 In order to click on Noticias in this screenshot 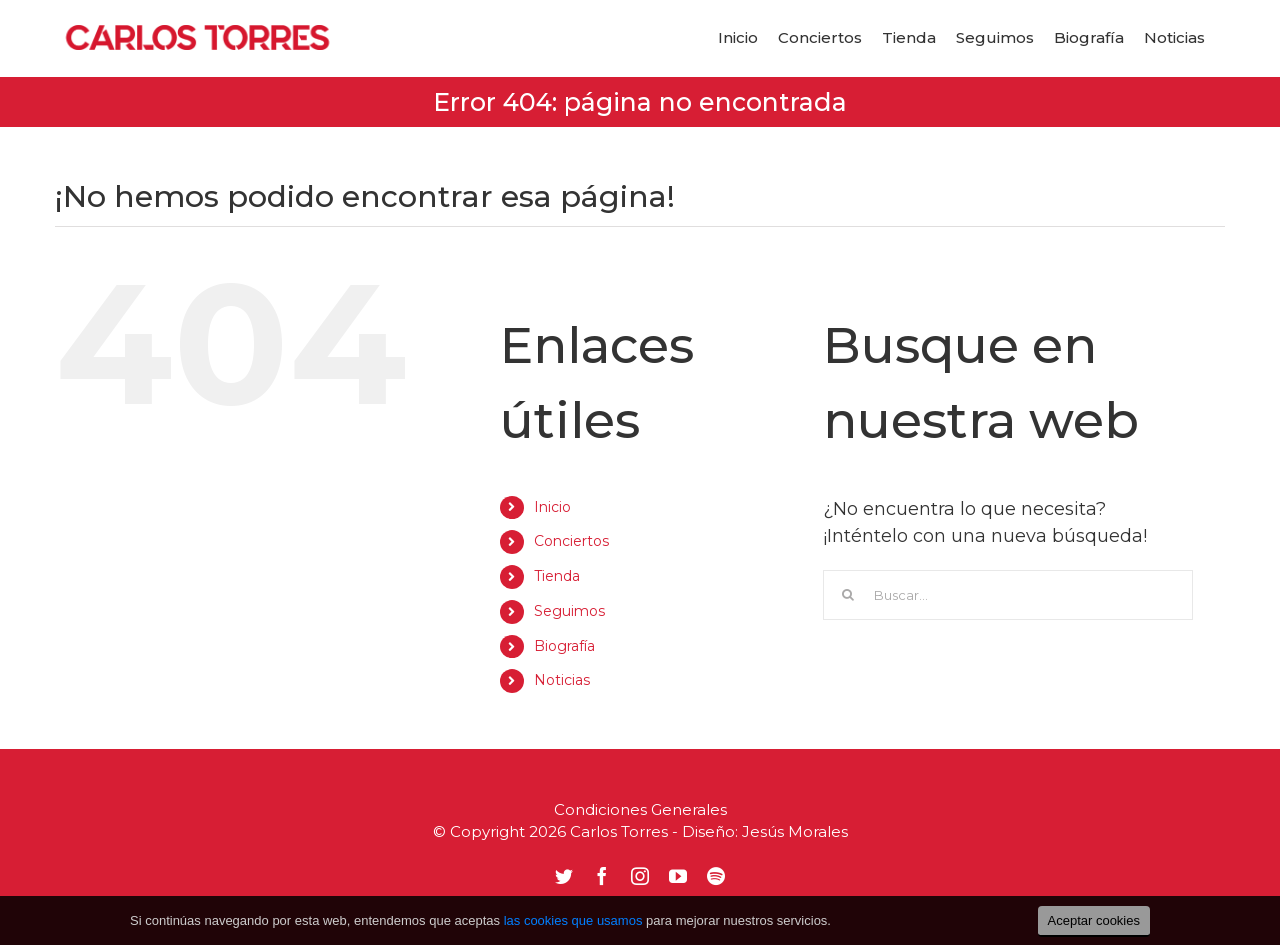, I will do `click(562, 680)`.